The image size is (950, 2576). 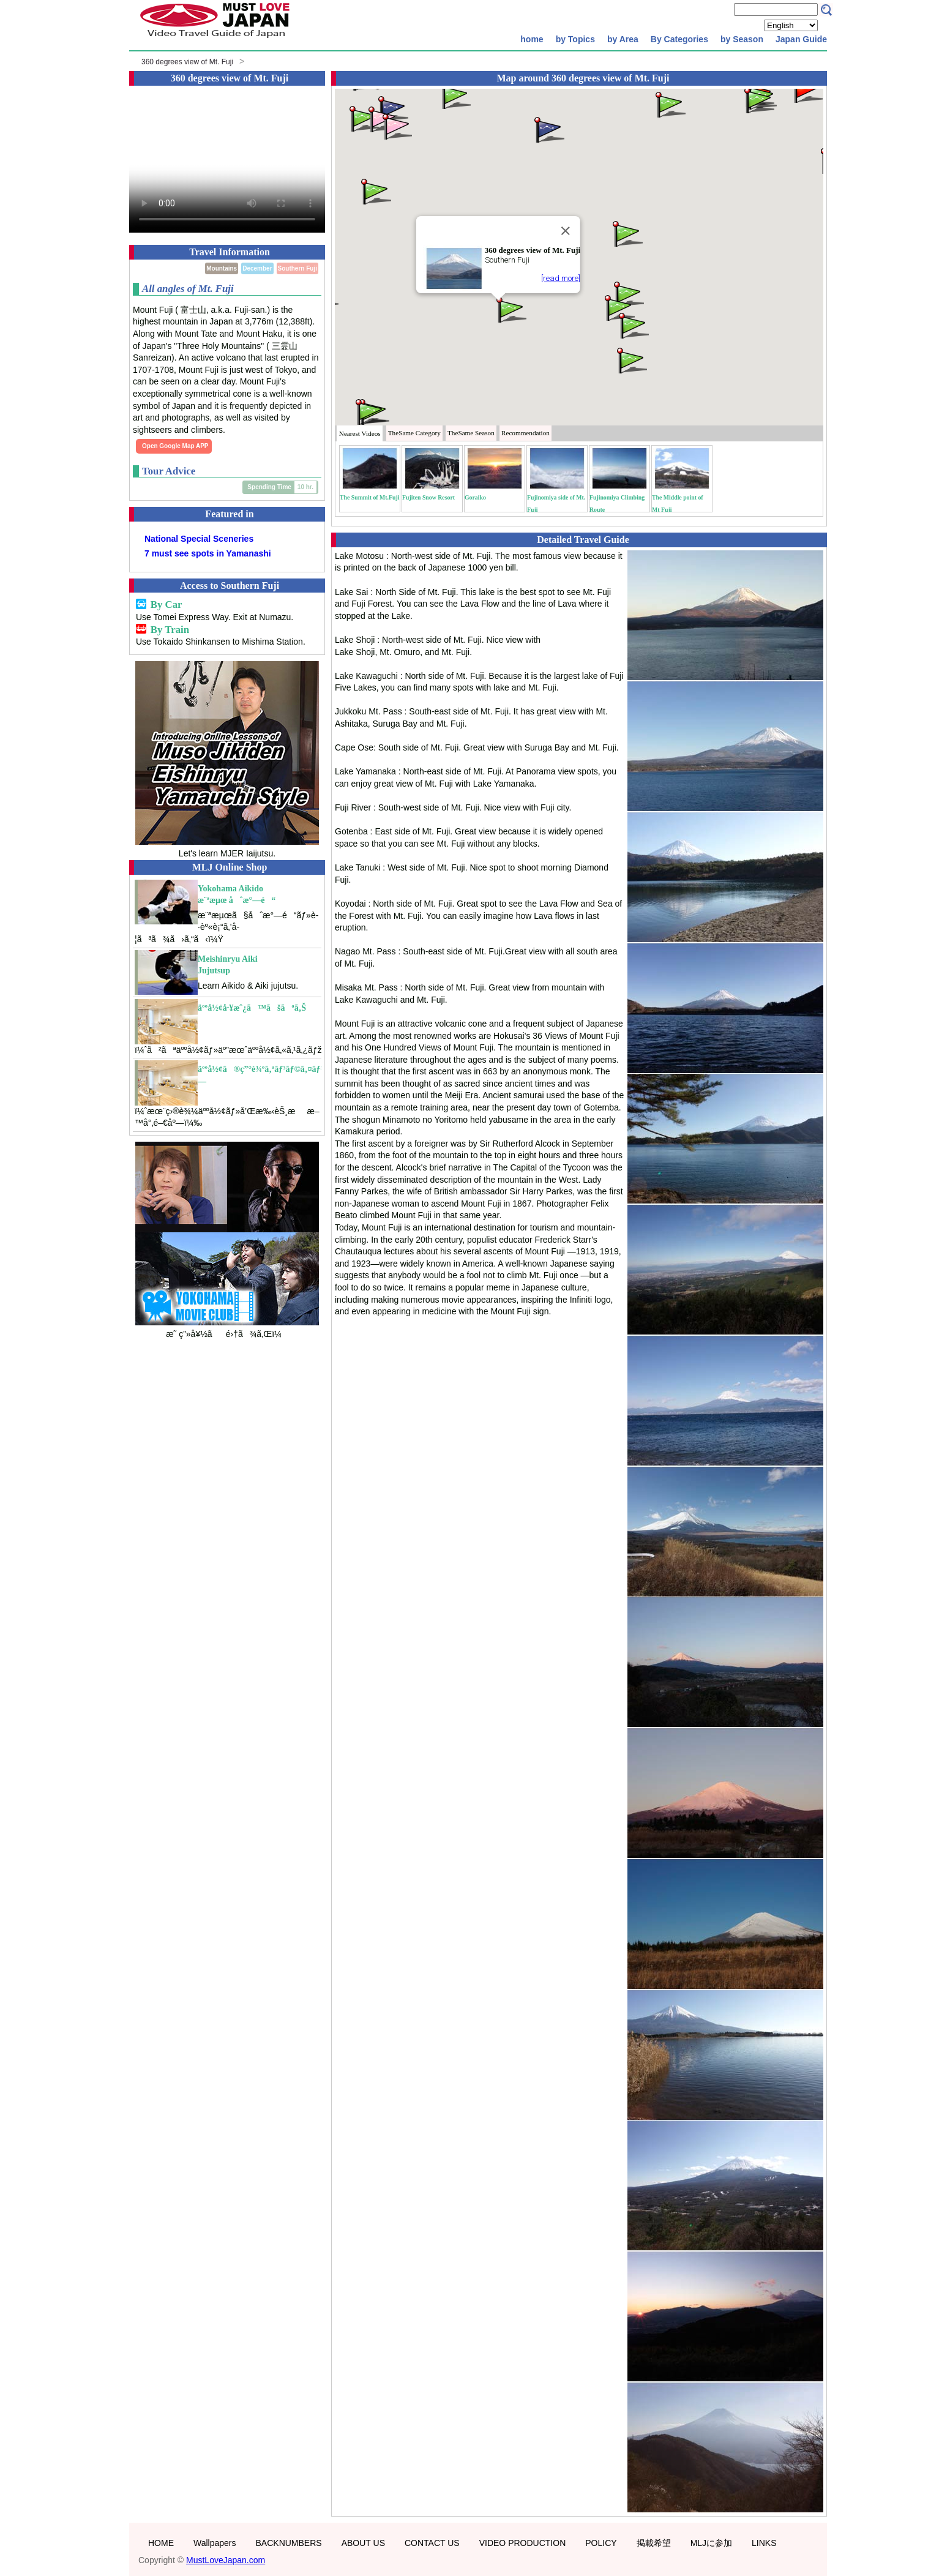 I want to click on 360 degrees view of Mt. Fuji, so click(x=187, y=62).